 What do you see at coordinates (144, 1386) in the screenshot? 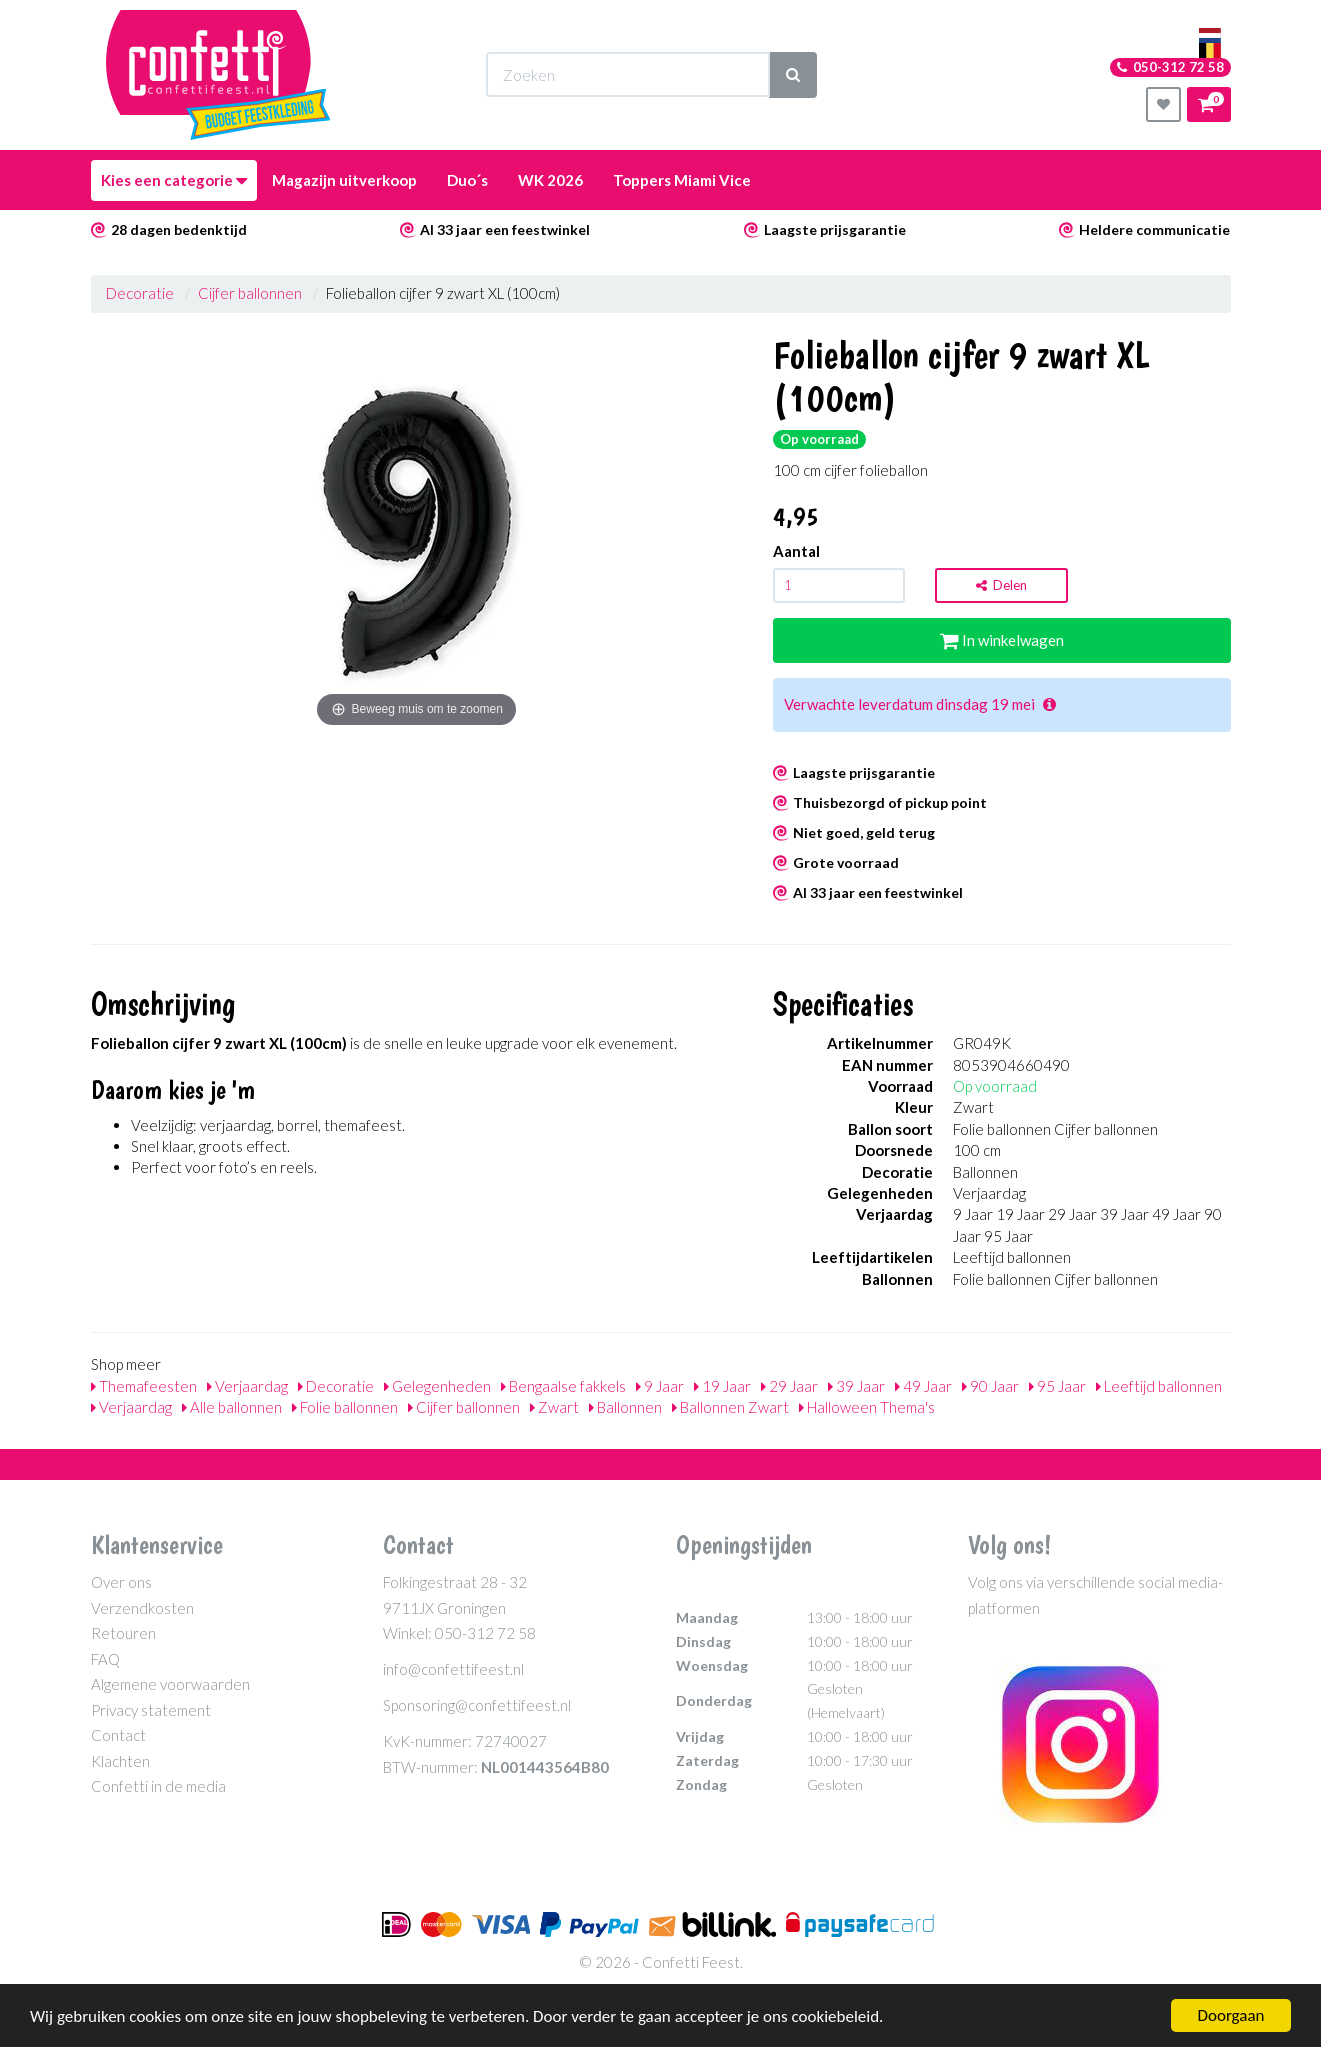
I see `Themafeesten` at bounding box center [144, 1386].